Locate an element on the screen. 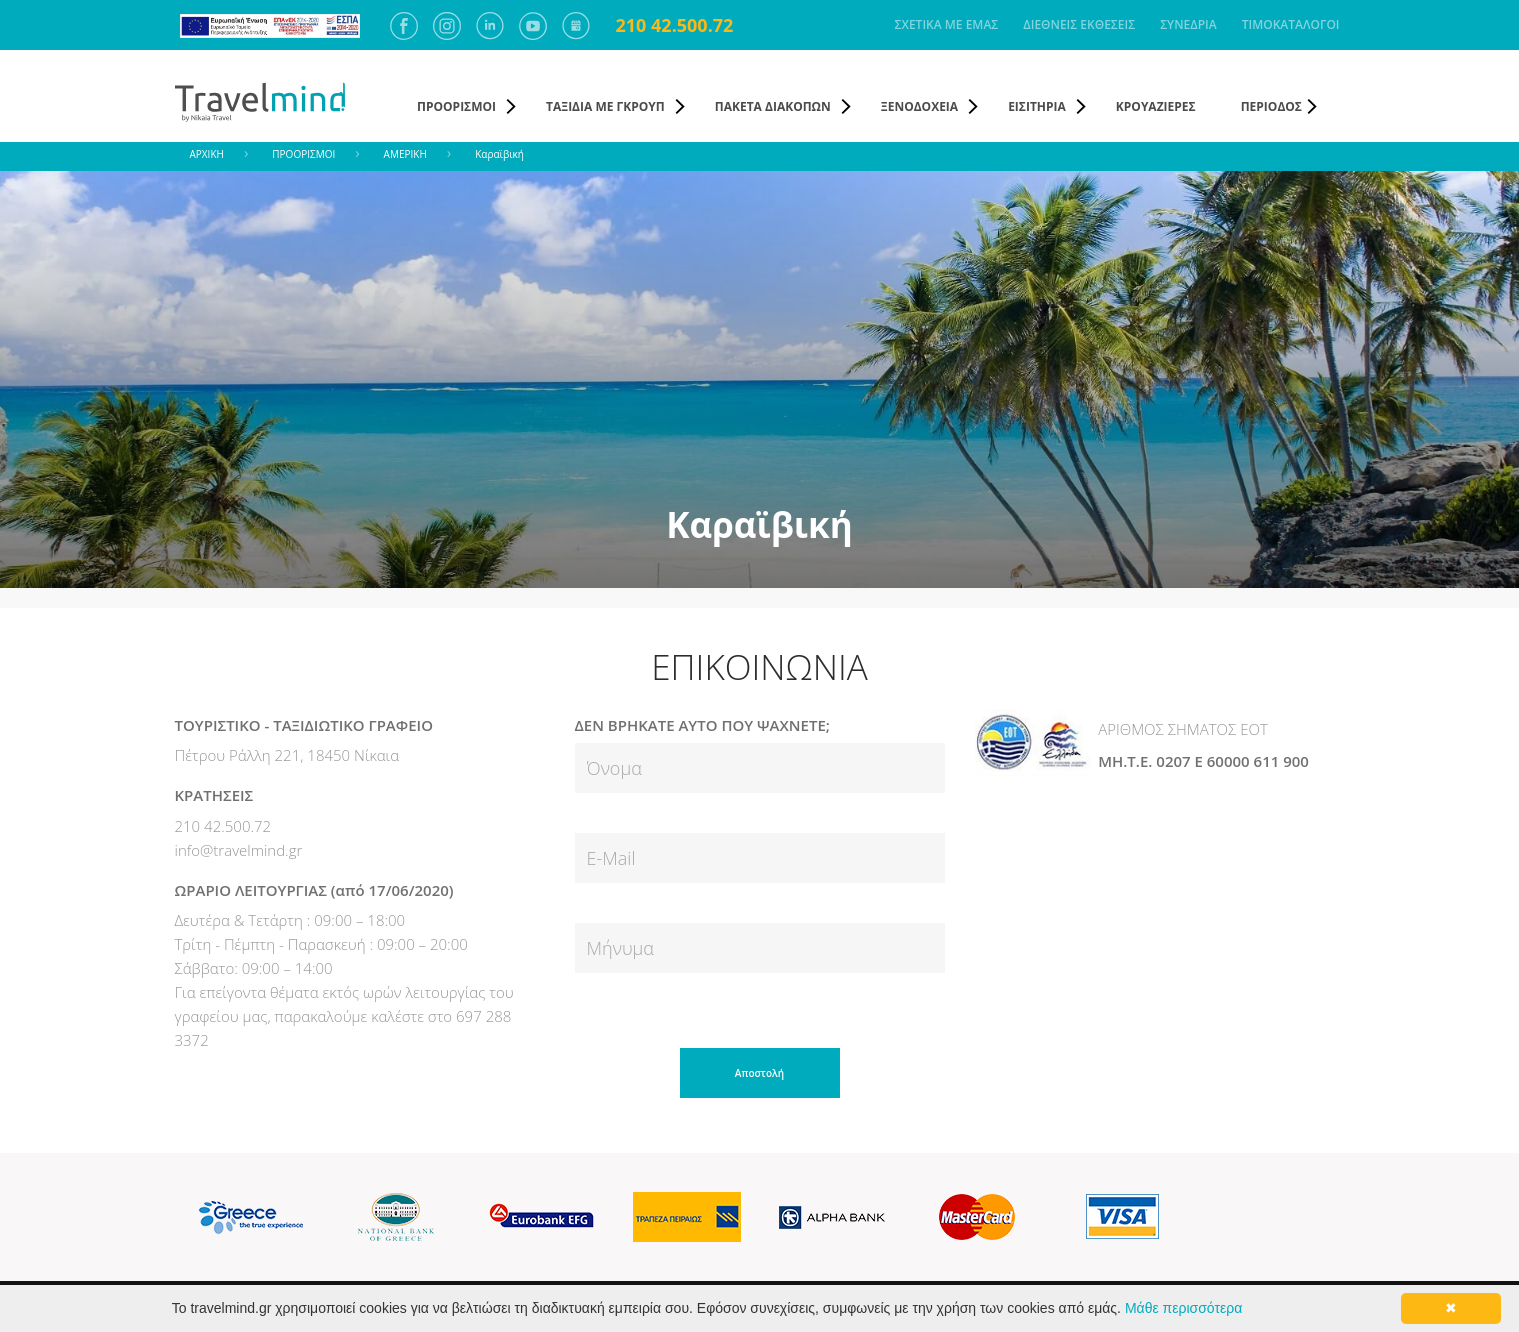  ΠΑΚΕΤΑ ΔΙΑΚΟΠΩΝ is located at coordinates (773, 106).